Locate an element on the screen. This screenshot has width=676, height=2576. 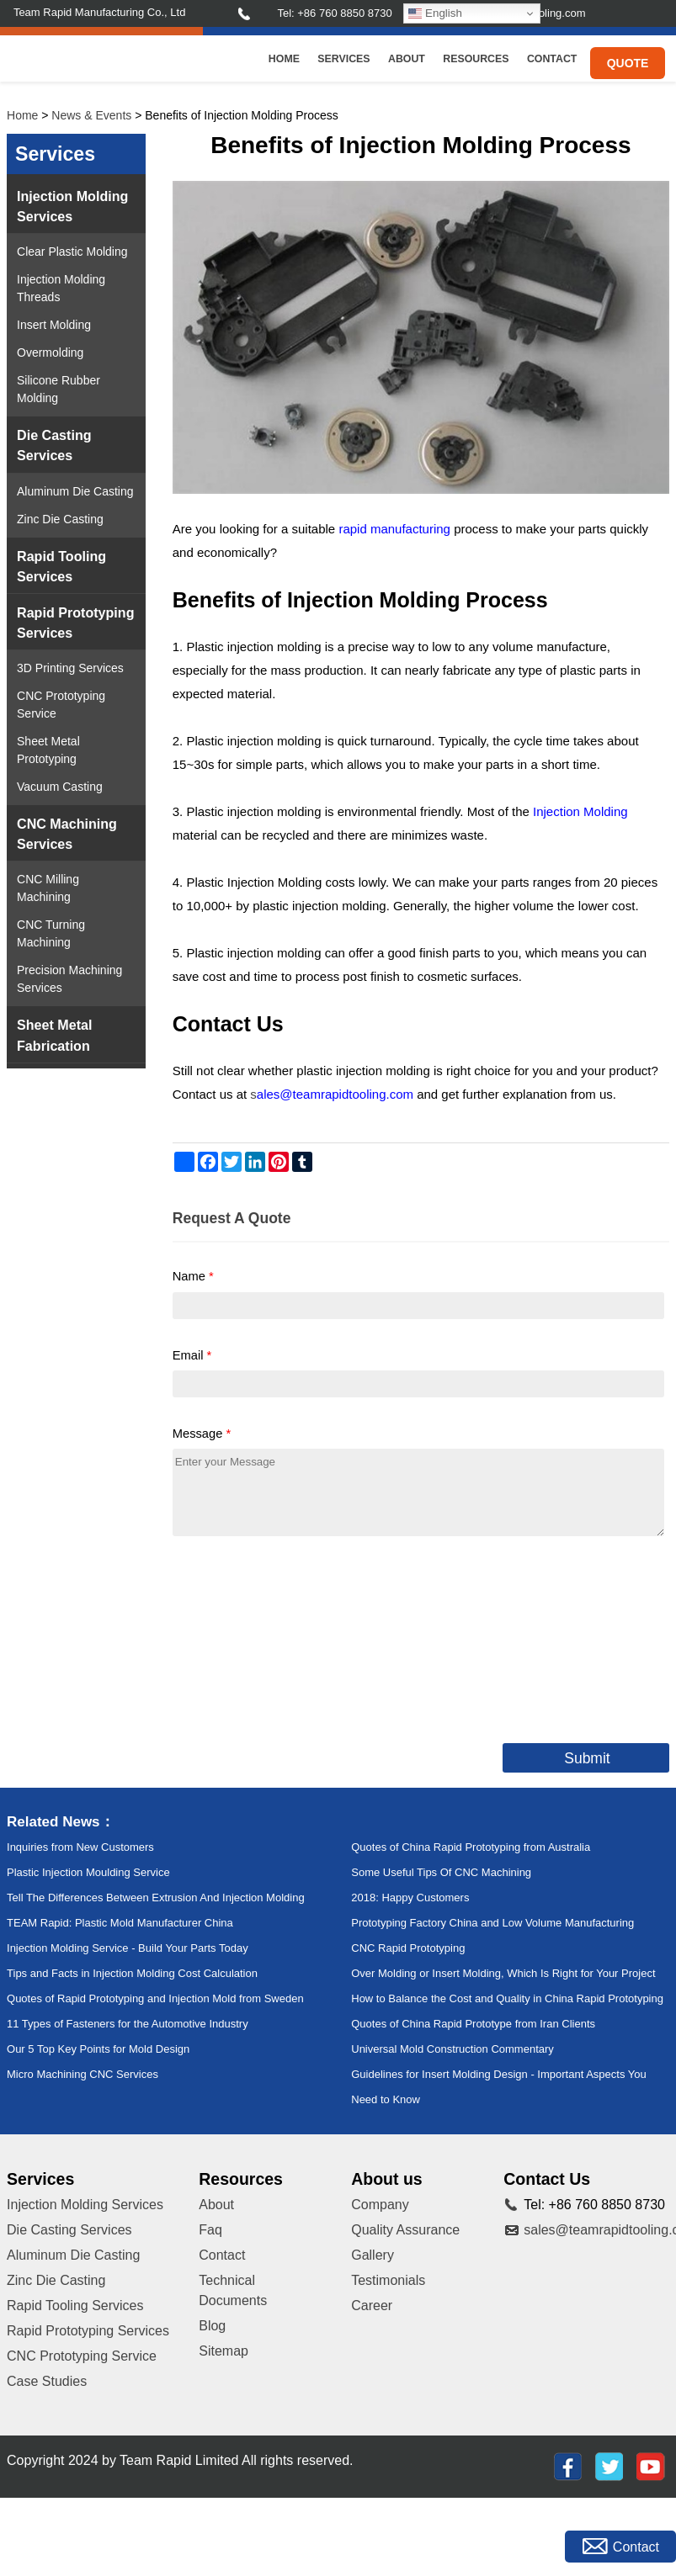
Precision Machining Services is located at coordinates (69, 978).